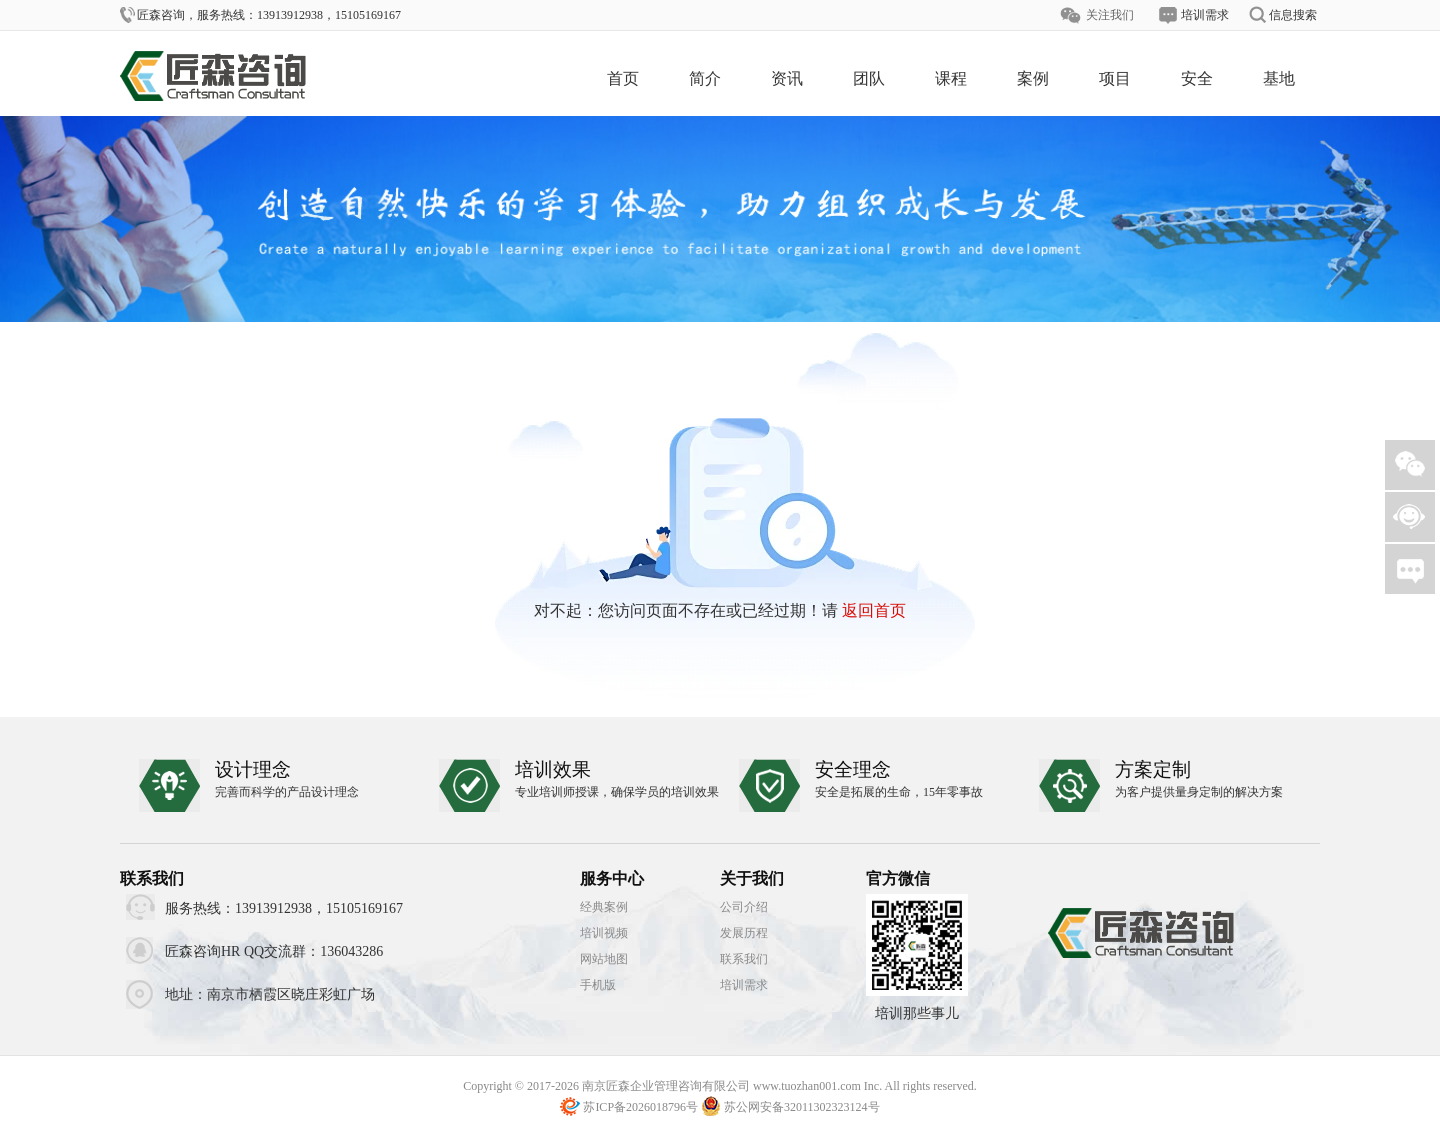 The image size is (1440, 1146). What do you see at coordinates (1033, 78) in the screenshot?
I see `案例` at bounding box center [1033, 78].